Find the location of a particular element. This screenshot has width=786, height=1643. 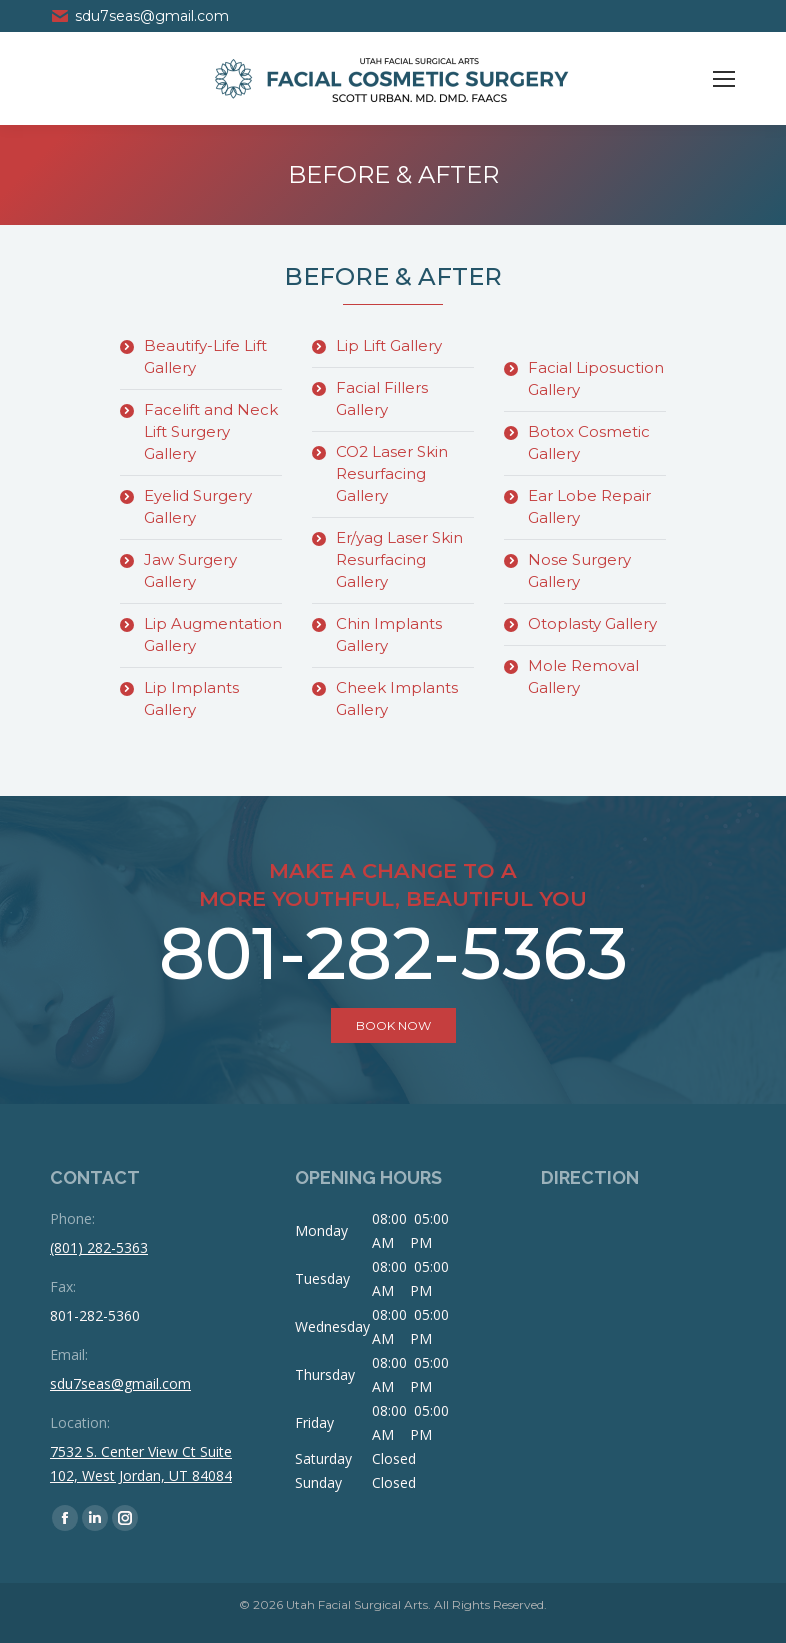

Otoplasty Gallery is located at coordinates (592, 623).